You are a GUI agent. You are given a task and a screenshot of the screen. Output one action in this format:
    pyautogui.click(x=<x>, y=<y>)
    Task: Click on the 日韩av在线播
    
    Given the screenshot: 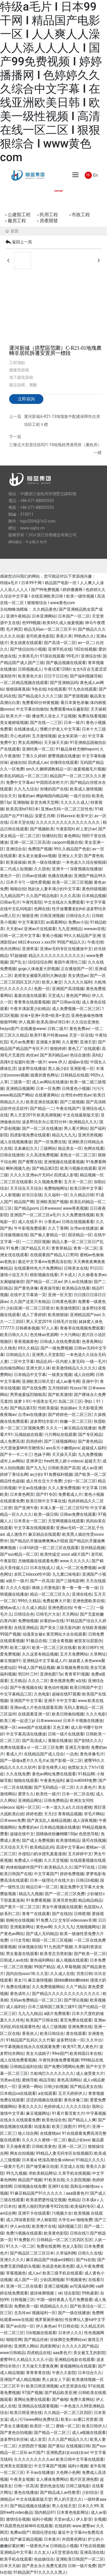 What is the action you would take?
    pyautogui.click(x=34, y=875)
    